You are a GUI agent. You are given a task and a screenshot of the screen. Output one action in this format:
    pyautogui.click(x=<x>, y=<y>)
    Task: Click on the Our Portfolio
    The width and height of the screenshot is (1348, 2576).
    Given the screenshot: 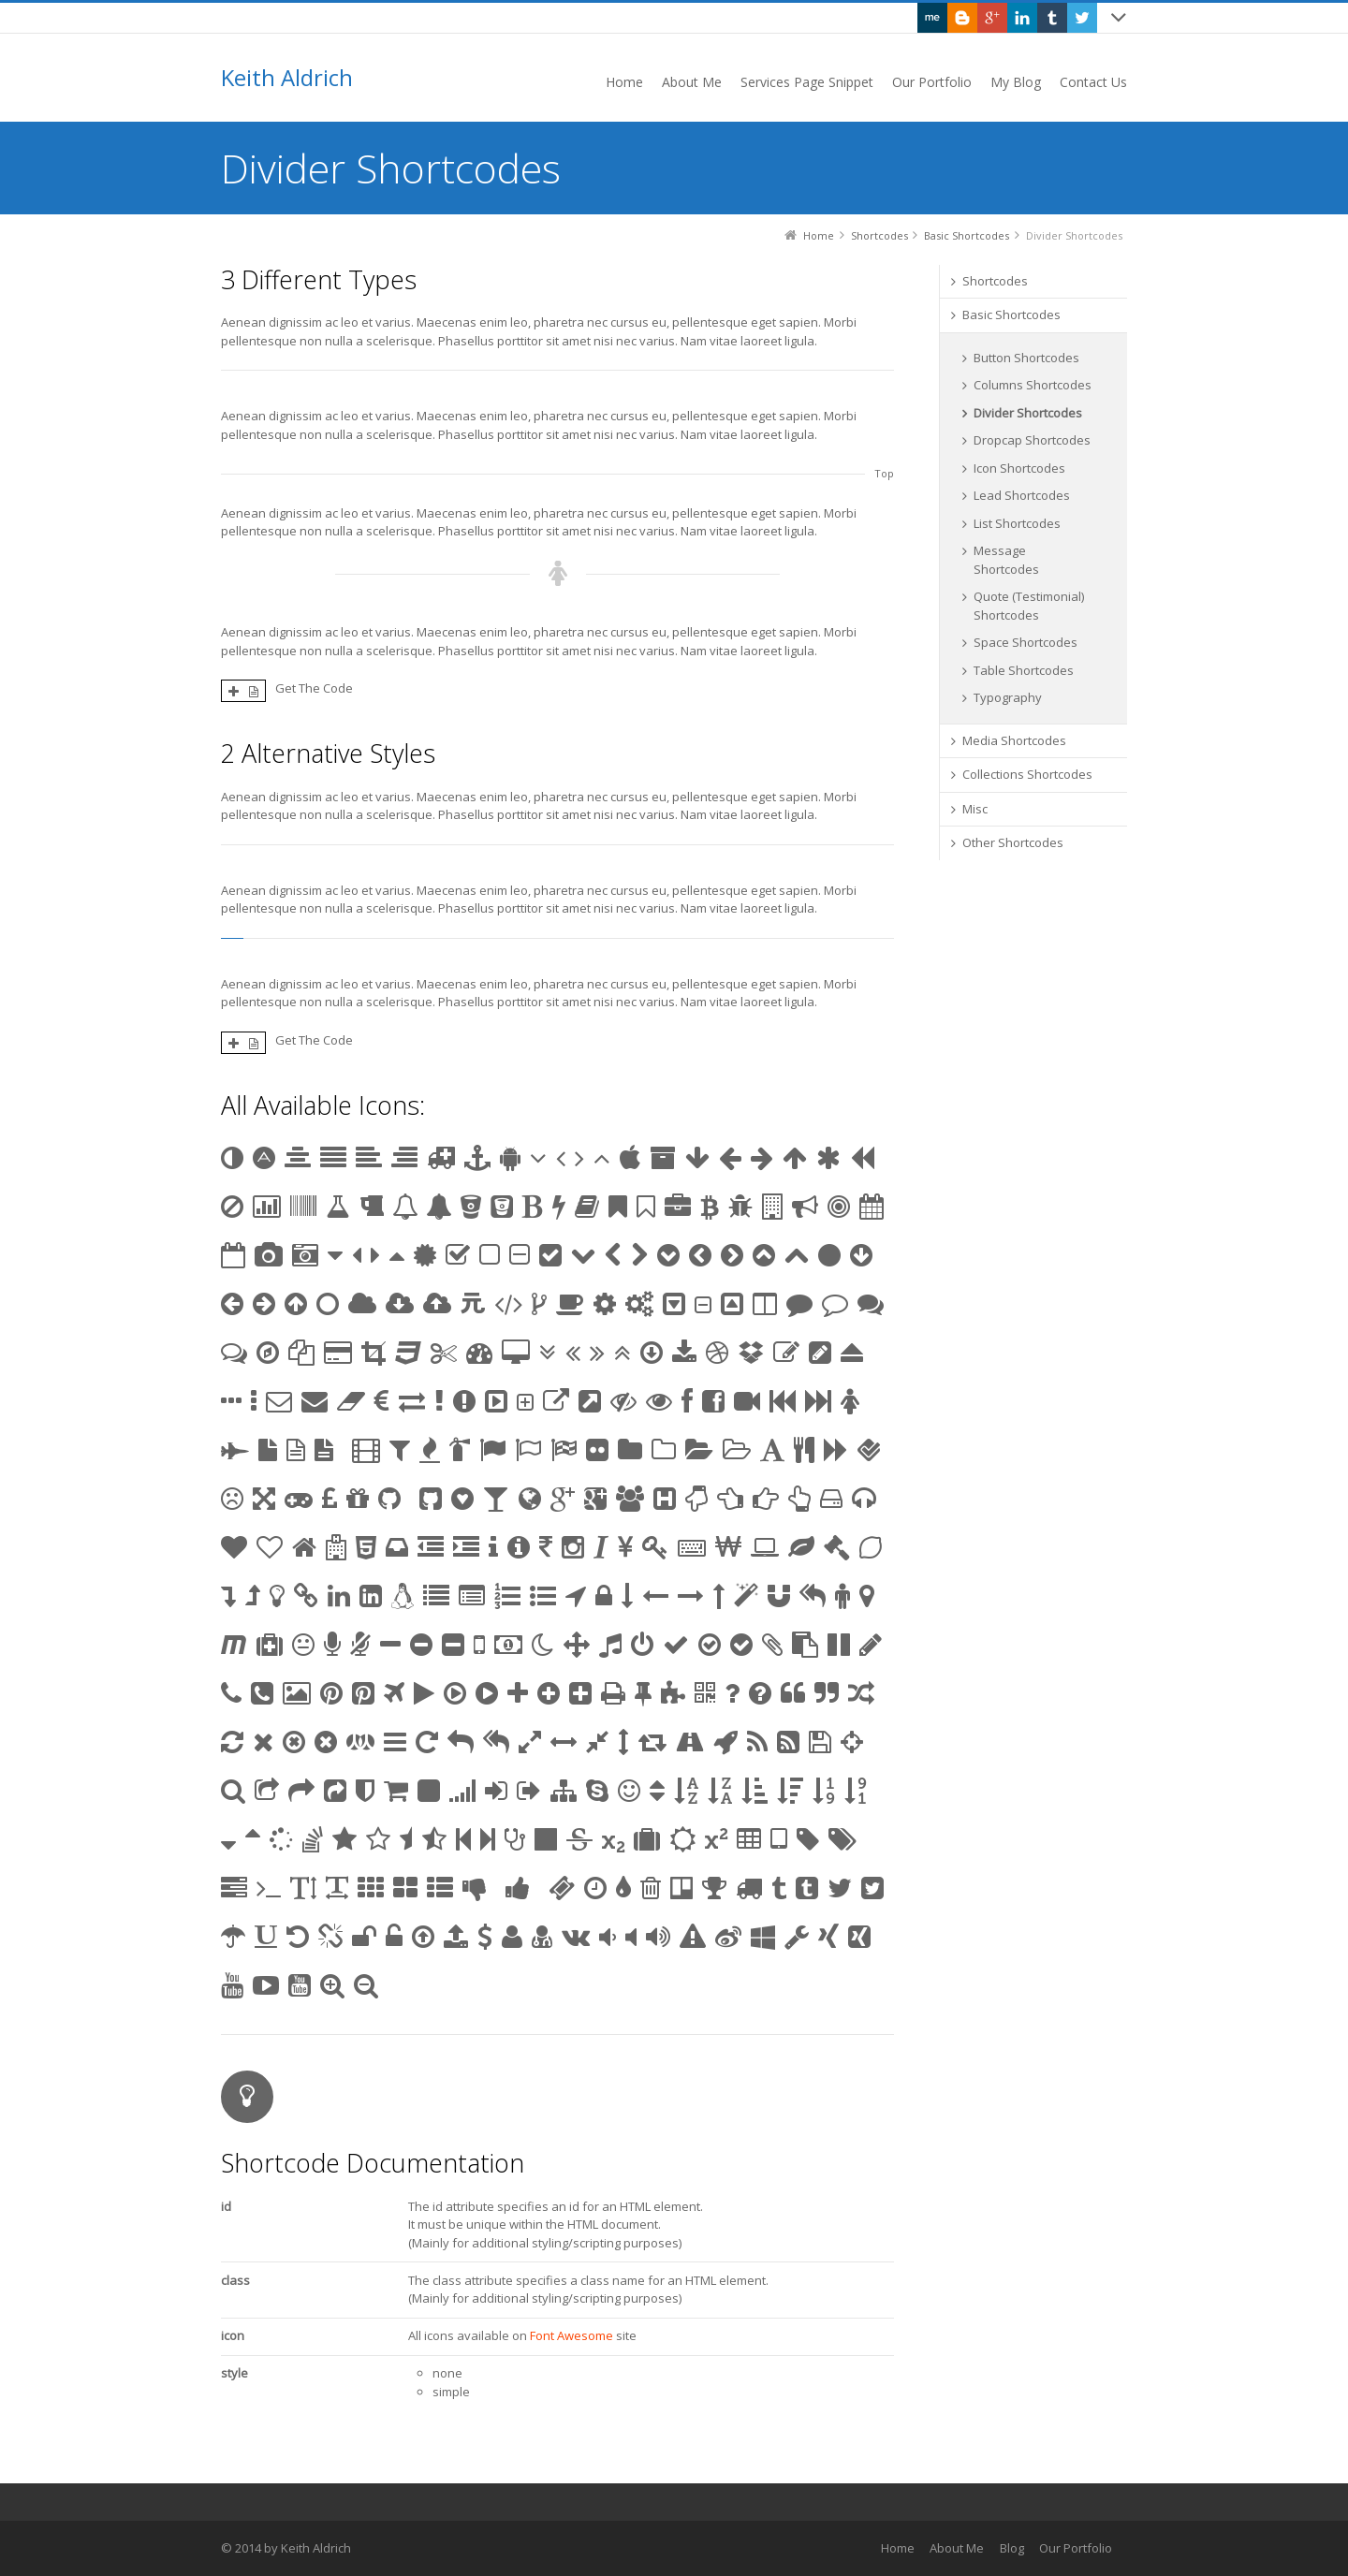 What is the action you would take?
    pyautogui.click(x=1075, y=2547)
    